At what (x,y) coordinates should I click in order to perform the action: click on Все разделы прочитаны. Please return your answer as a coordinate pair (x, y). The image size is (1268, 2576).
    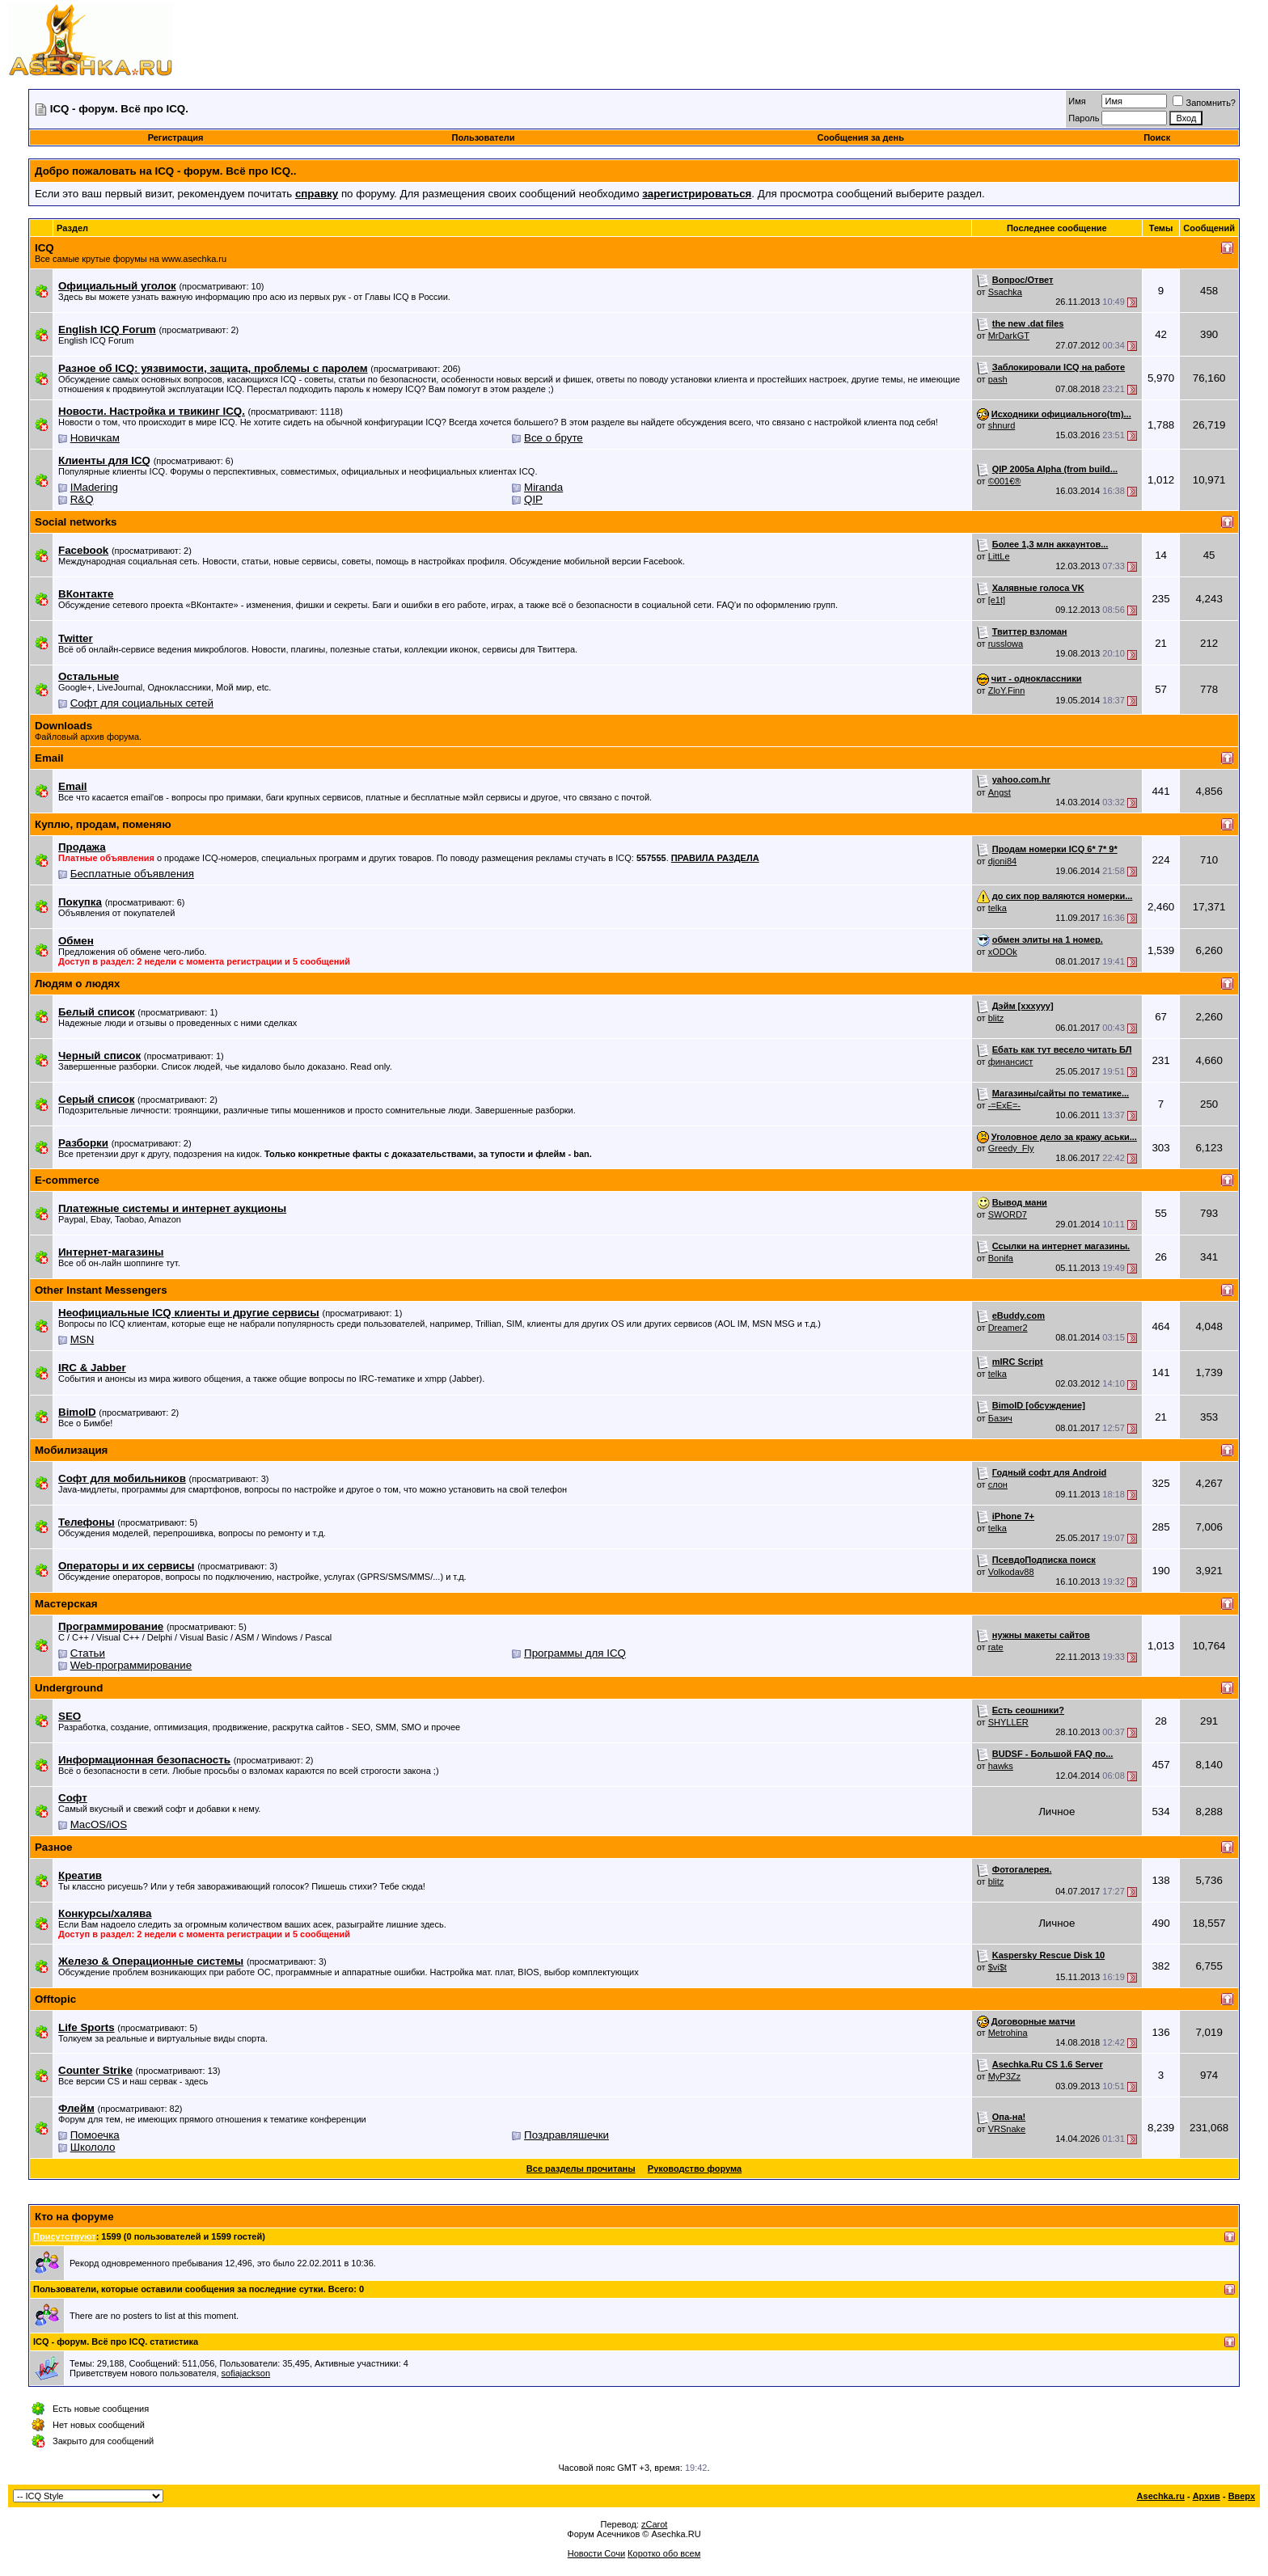
    Looking at the image, I should click on (581, 2168).